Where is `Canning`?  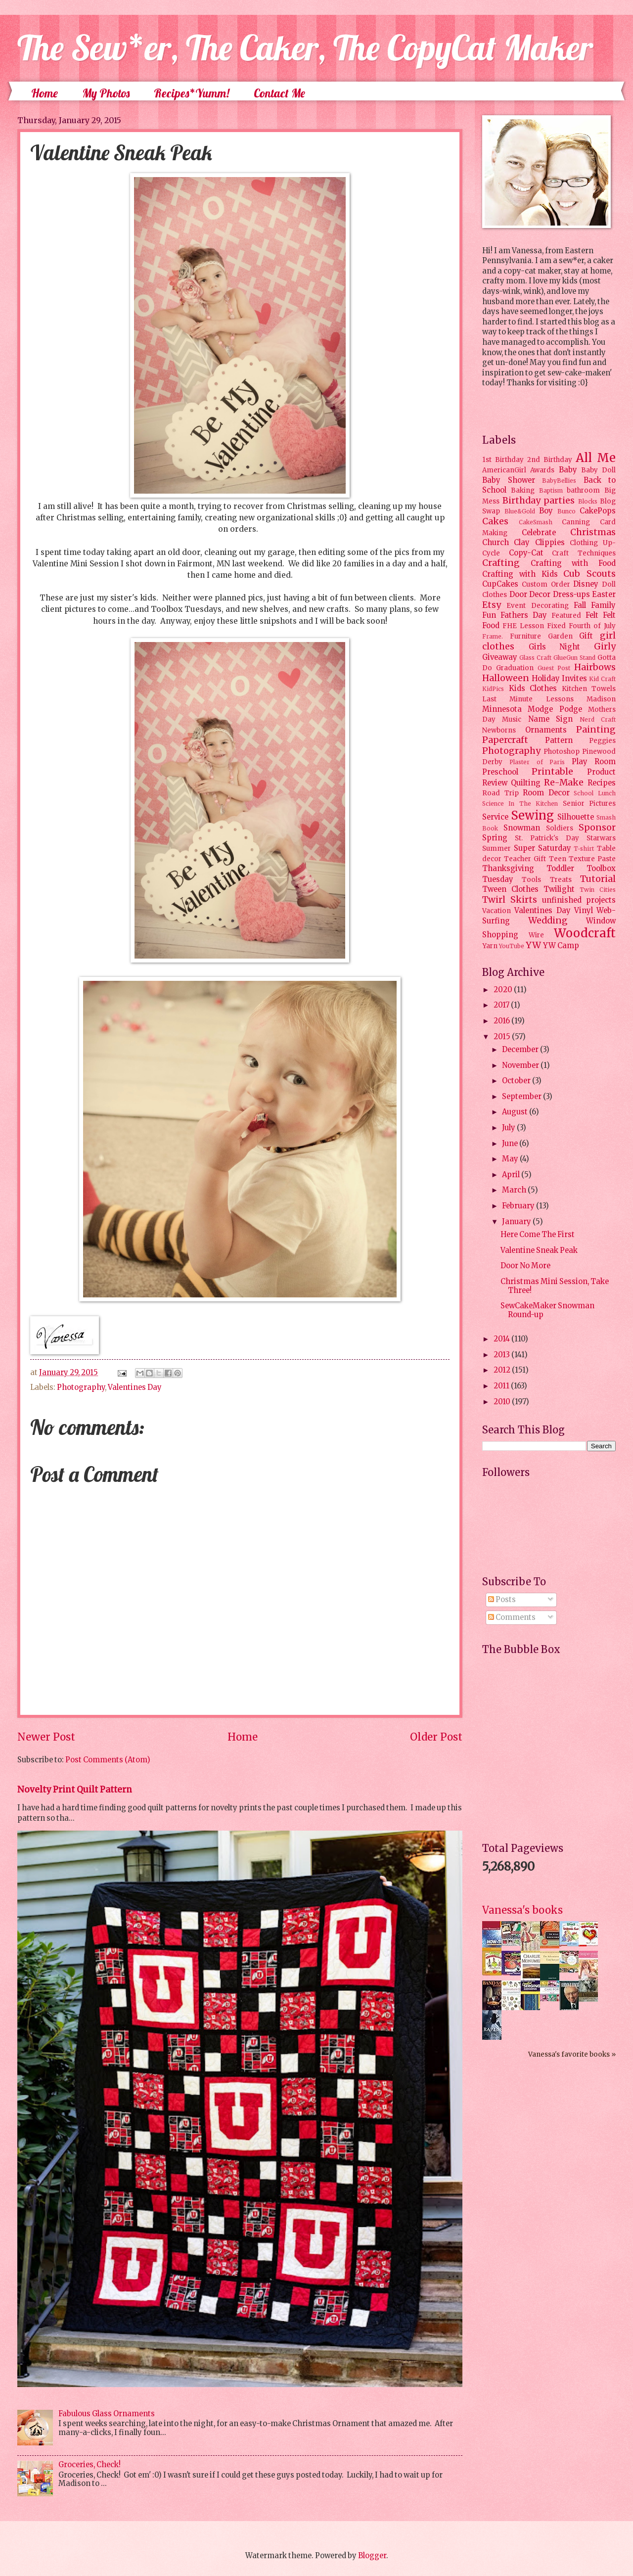
Canning is located at coordinates (576, 522).